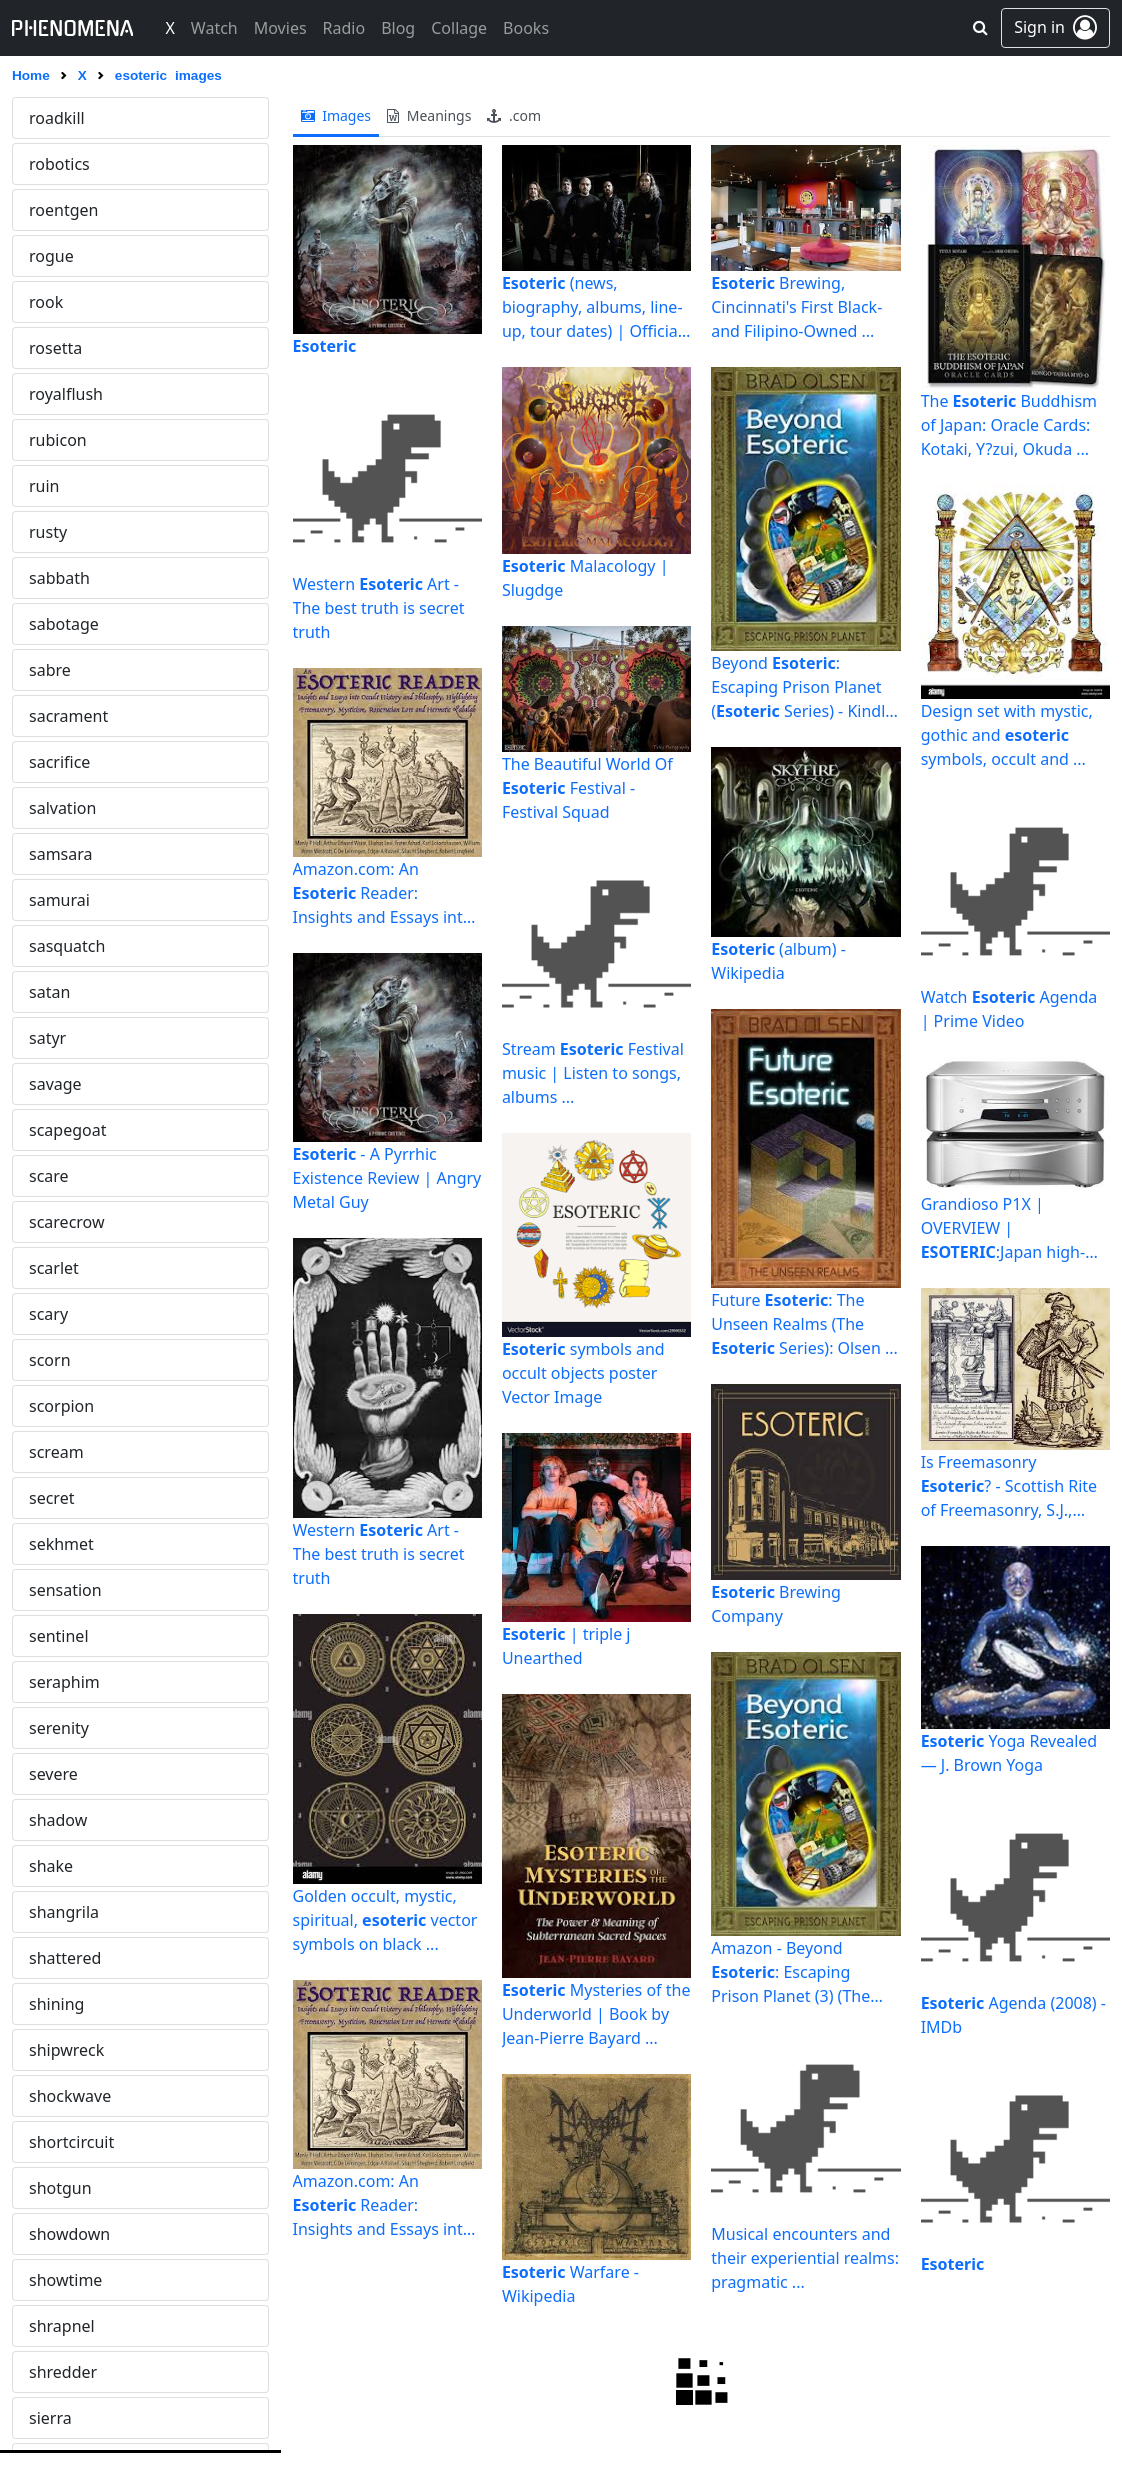 The width and height of the screenshot is (1122, 2479). What do you see at coordinates (66, 1866) in the screenshot?
I see `grooming` at bounding box center [66, 1866].